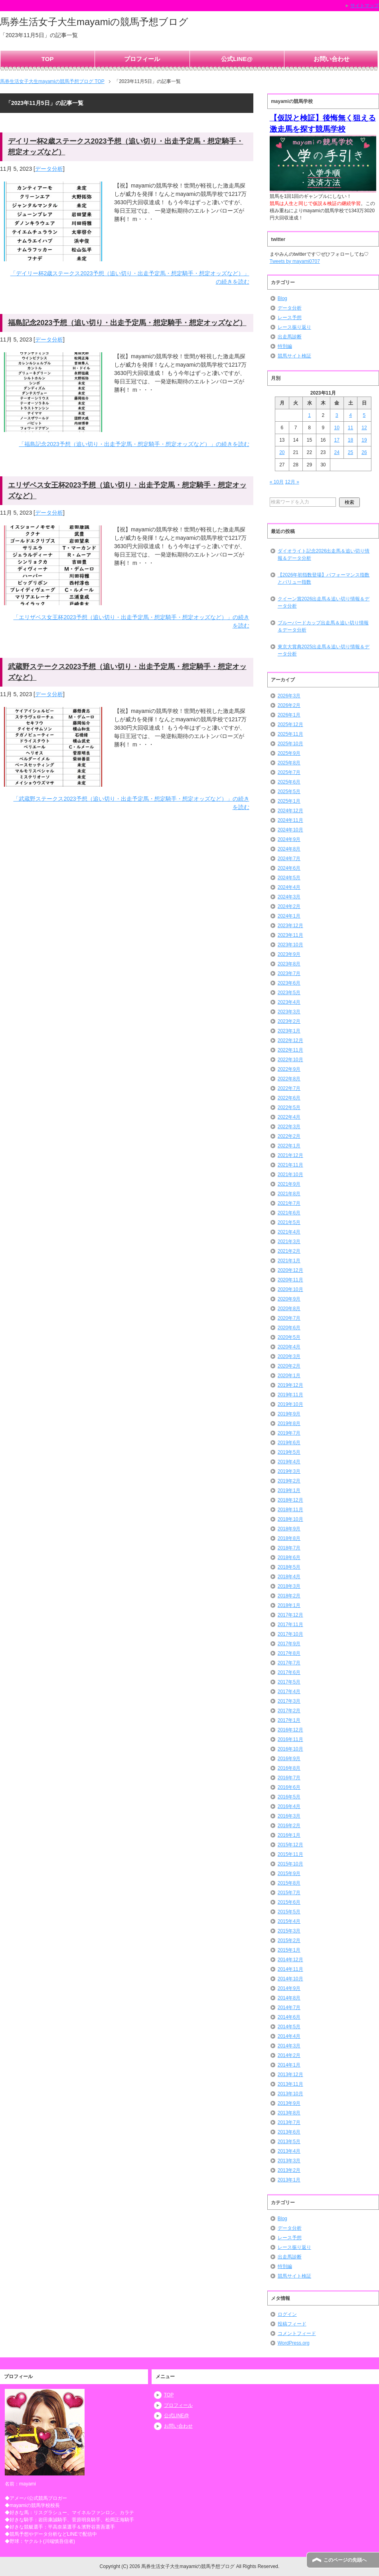 The image size is (379, 2576). Describe the element at coordinates (289, 1912) in the screenshot. I see `2015年5月` at that location.